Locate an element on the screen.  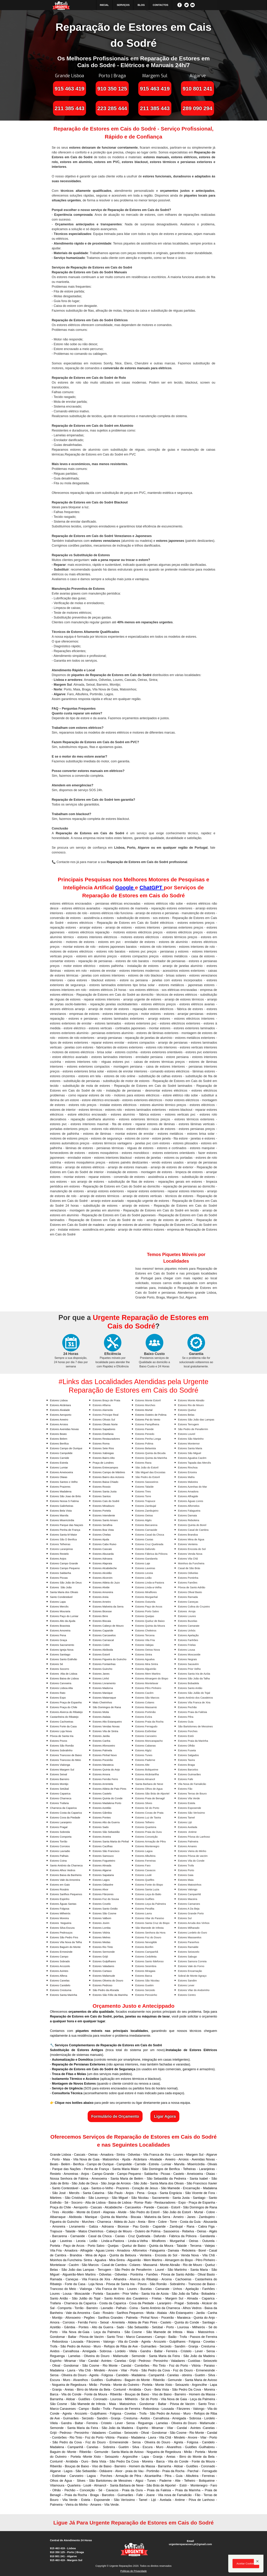
Estores Tavira is located at coordinates (186, 1759).